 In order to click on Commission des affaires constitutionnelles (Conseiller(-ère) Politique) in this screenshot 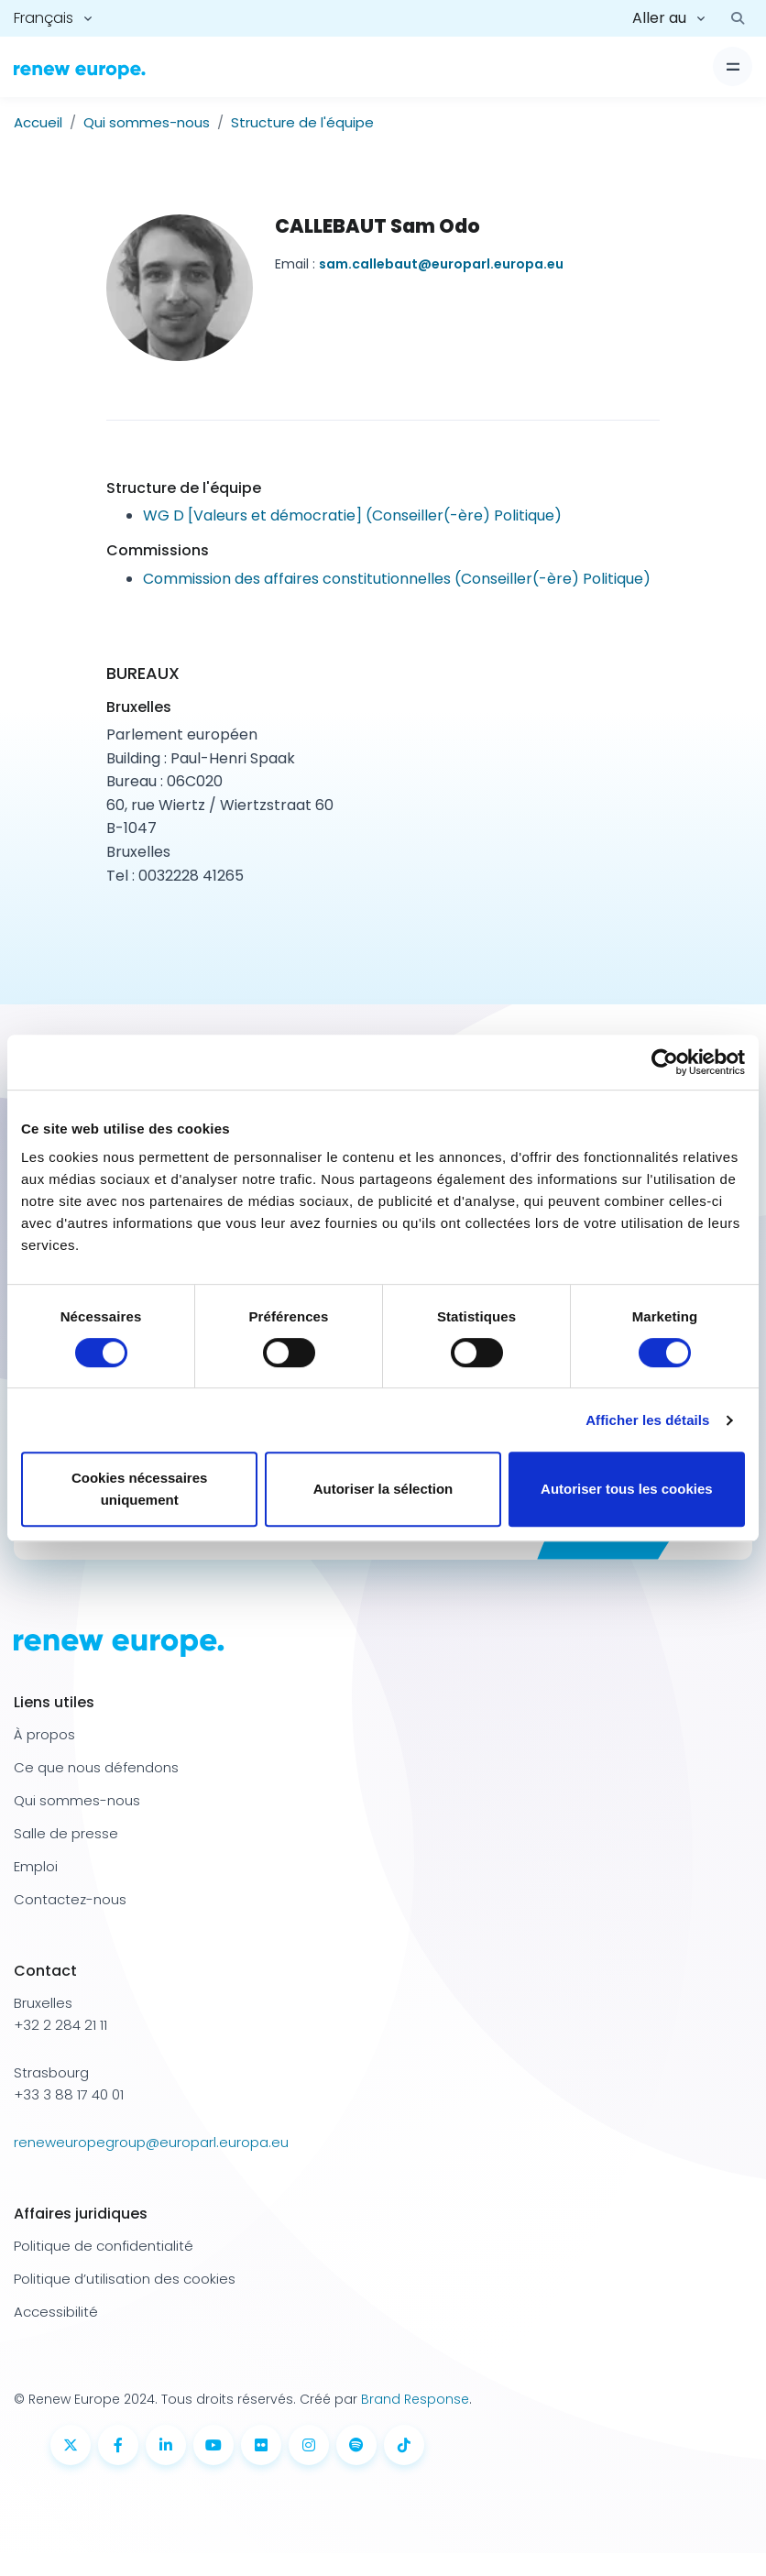, I will do `click(397, 578)`.